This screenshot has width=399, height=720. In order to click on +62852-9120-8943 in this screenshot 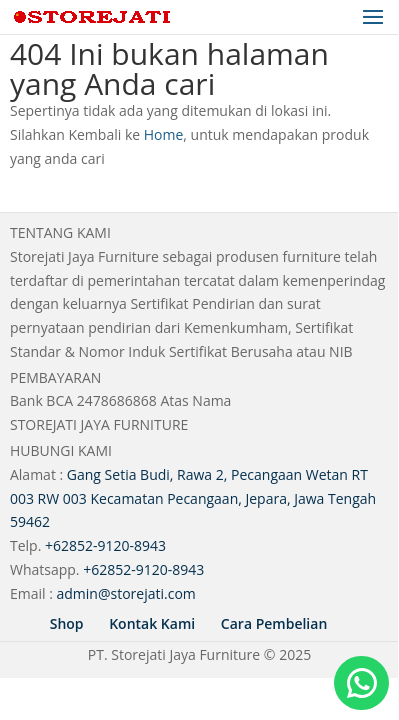, I will do `click(105, 545)`.